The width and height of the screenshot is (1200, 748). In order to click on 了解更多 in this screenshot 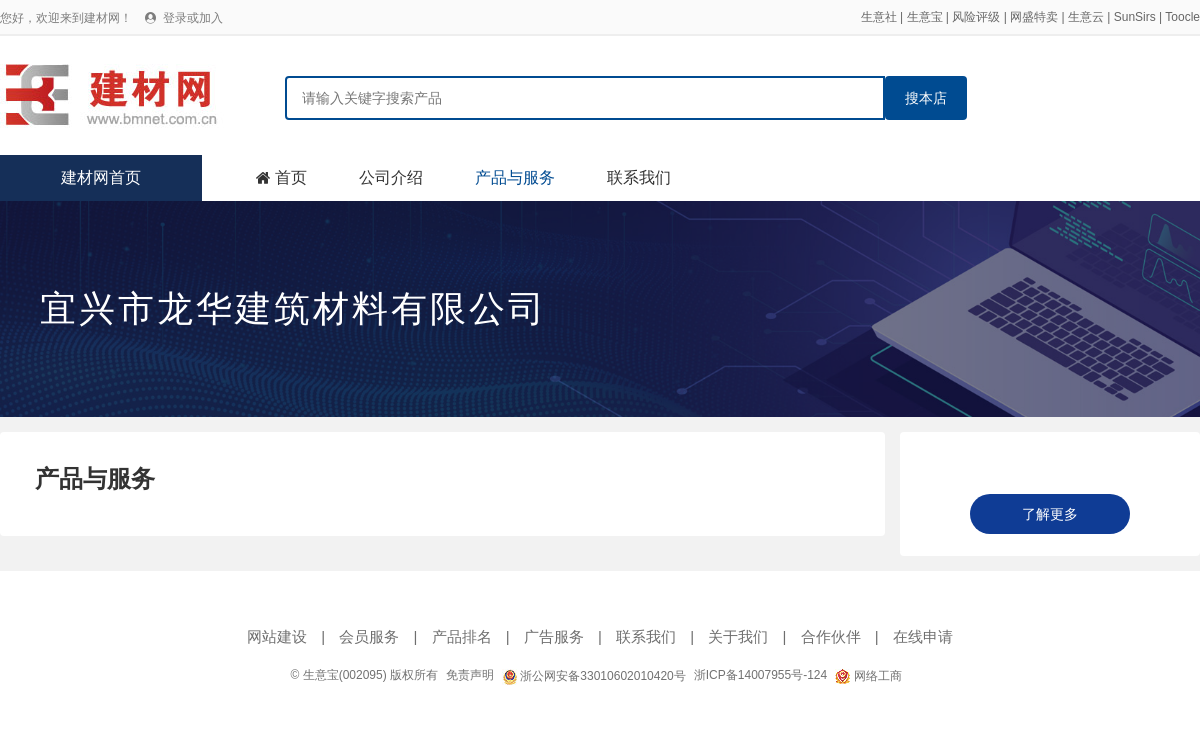, I will do `click(1050, 514)`.